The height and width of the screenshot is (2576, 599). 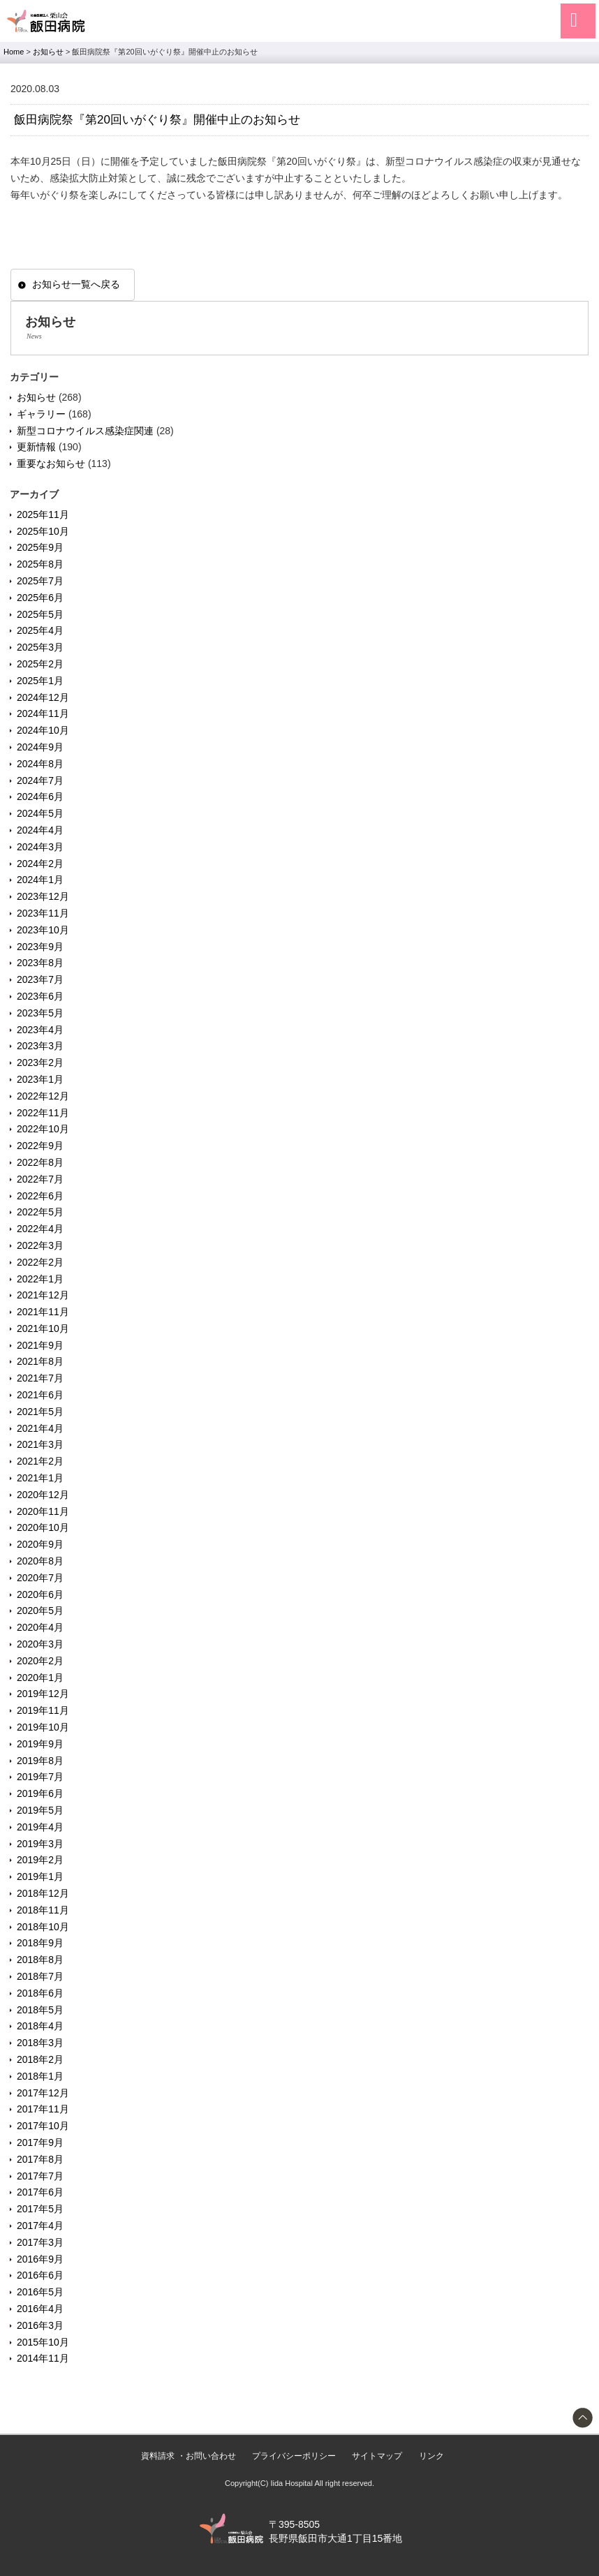 I want to click on 2022年1月, so click(x=40, y=1279).